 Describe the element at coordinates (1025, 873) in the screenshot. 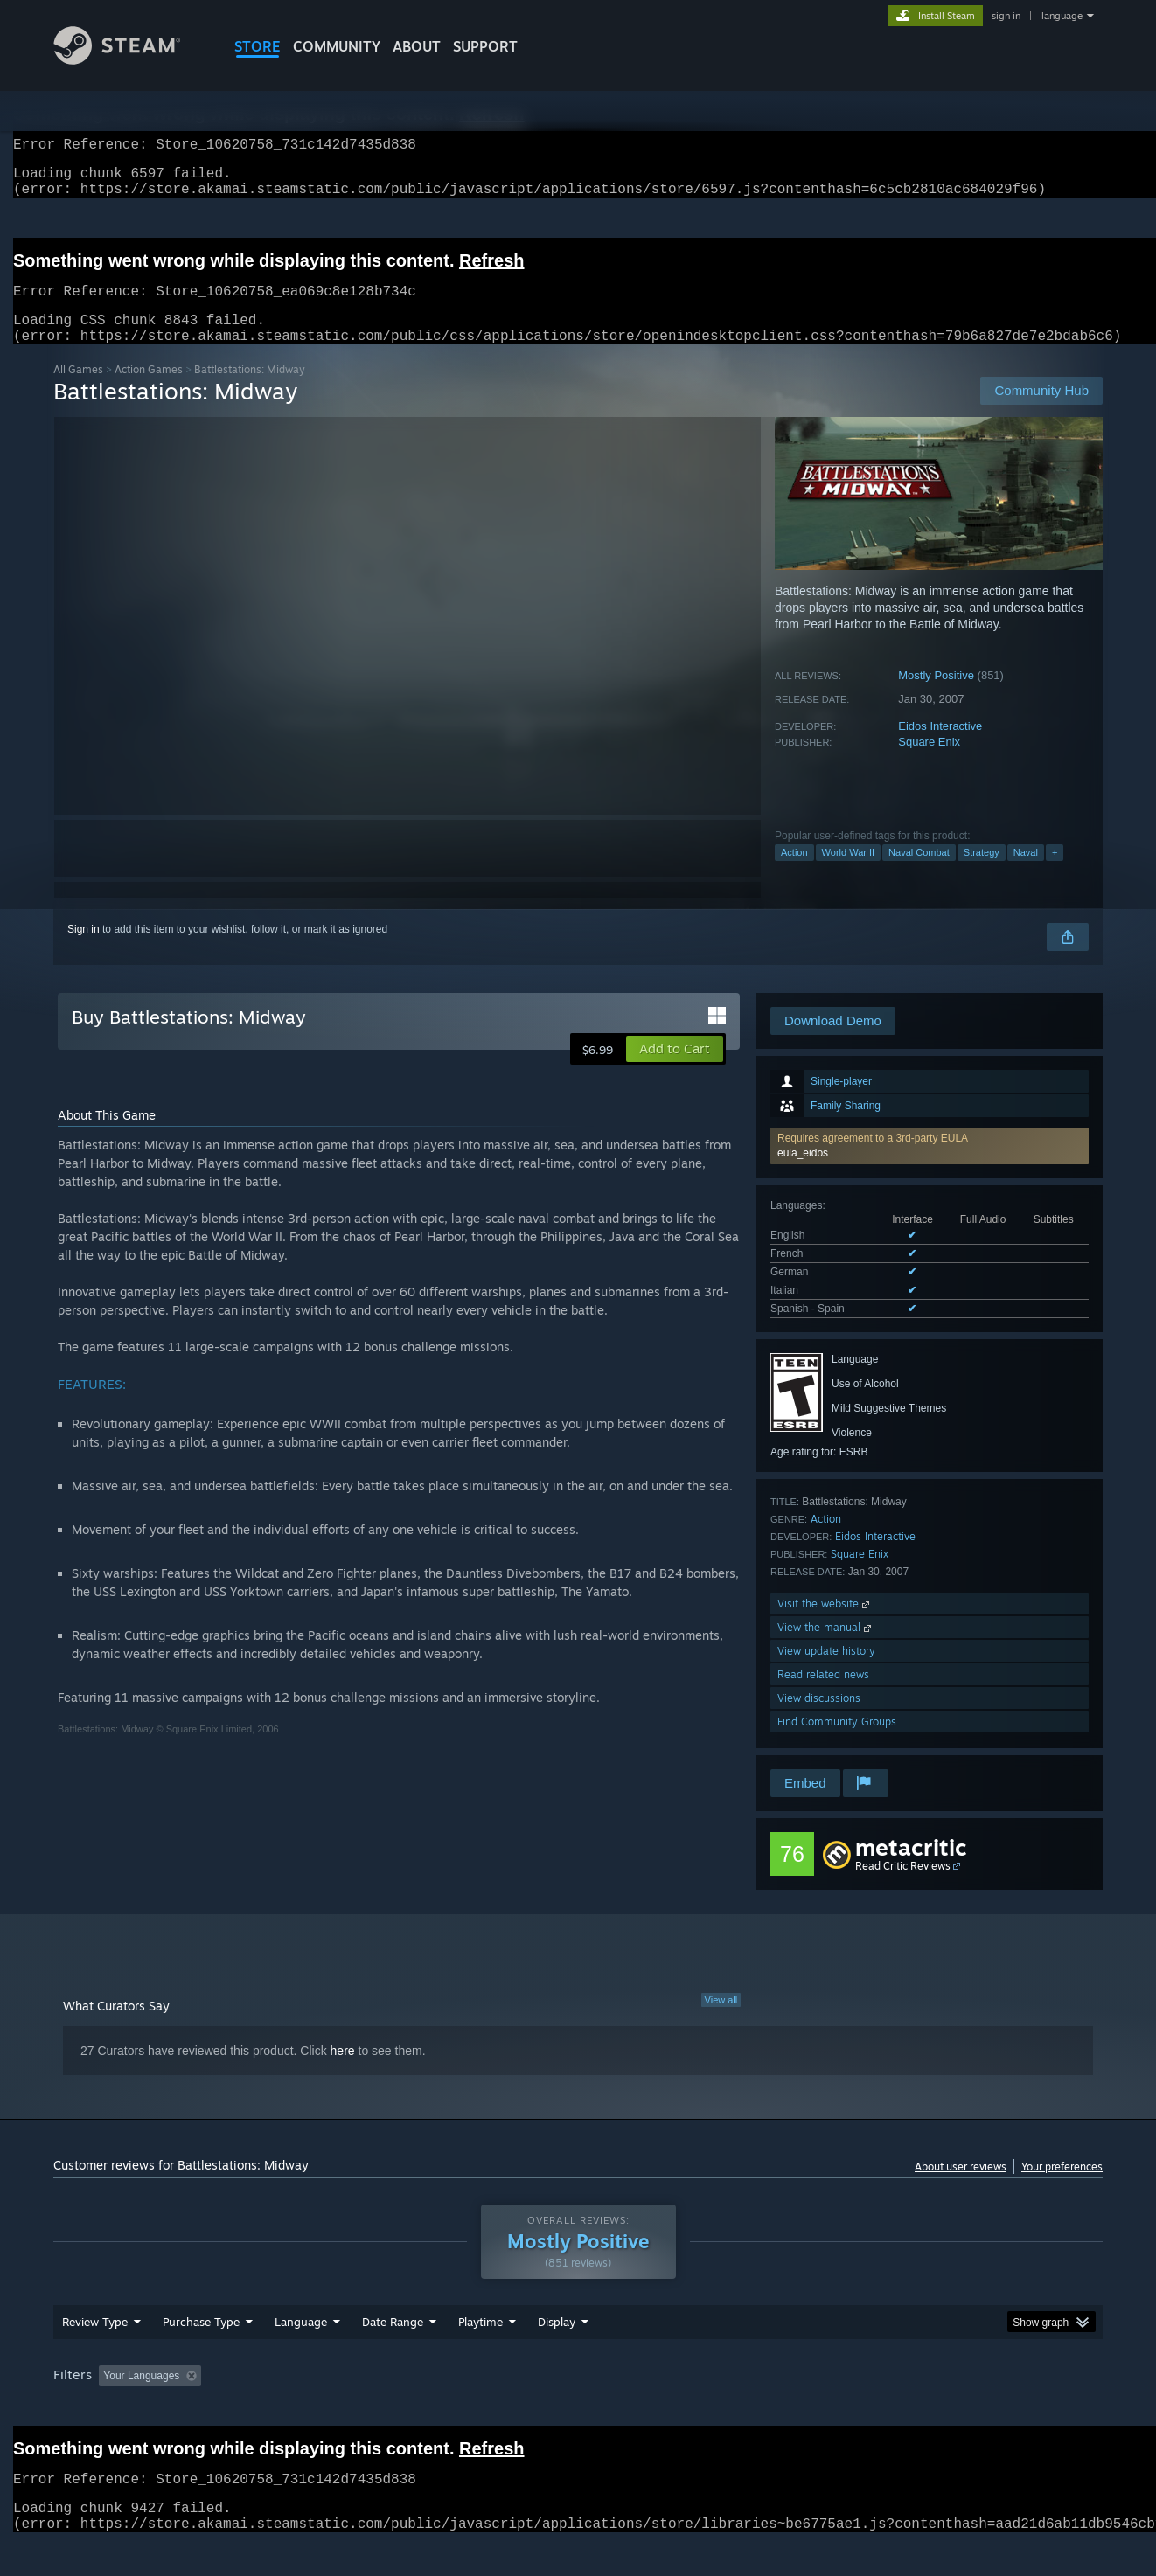

I see `Naval` at that location.